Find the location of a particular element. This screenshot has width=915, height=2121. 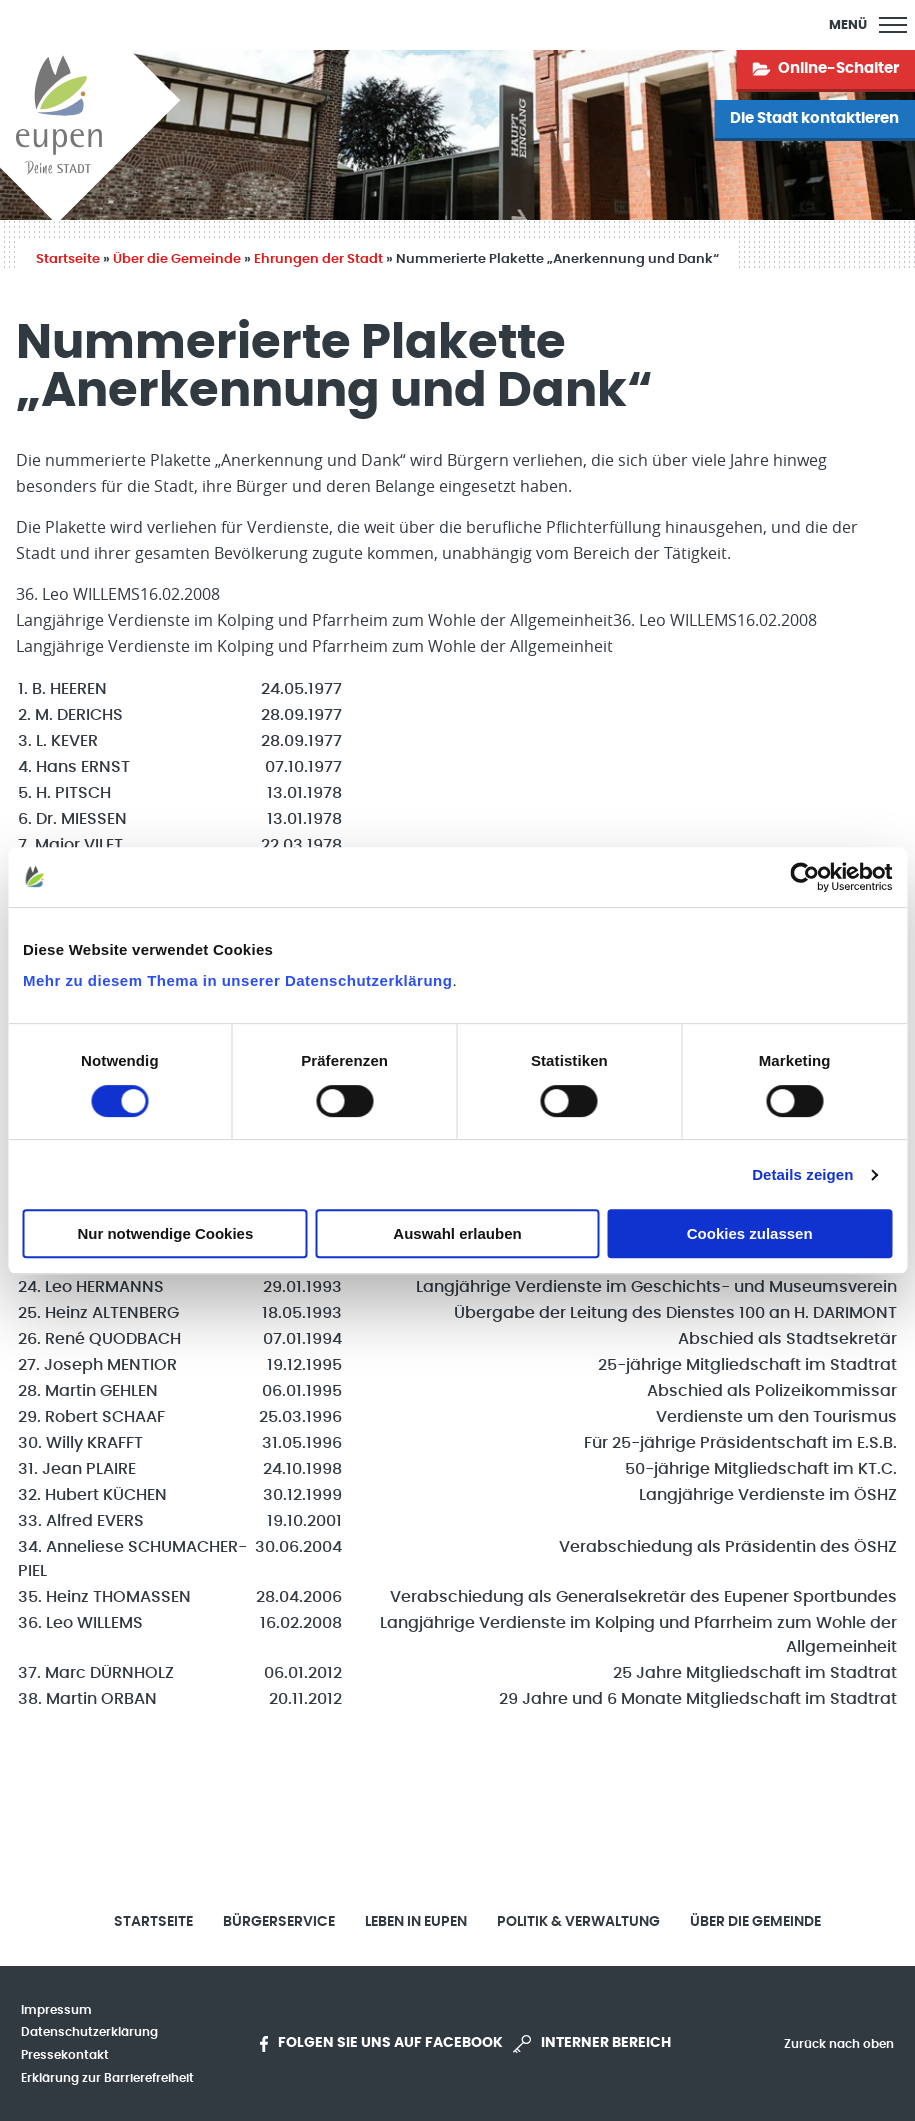

Pressekontakt is located at coordinates (65, 2055).